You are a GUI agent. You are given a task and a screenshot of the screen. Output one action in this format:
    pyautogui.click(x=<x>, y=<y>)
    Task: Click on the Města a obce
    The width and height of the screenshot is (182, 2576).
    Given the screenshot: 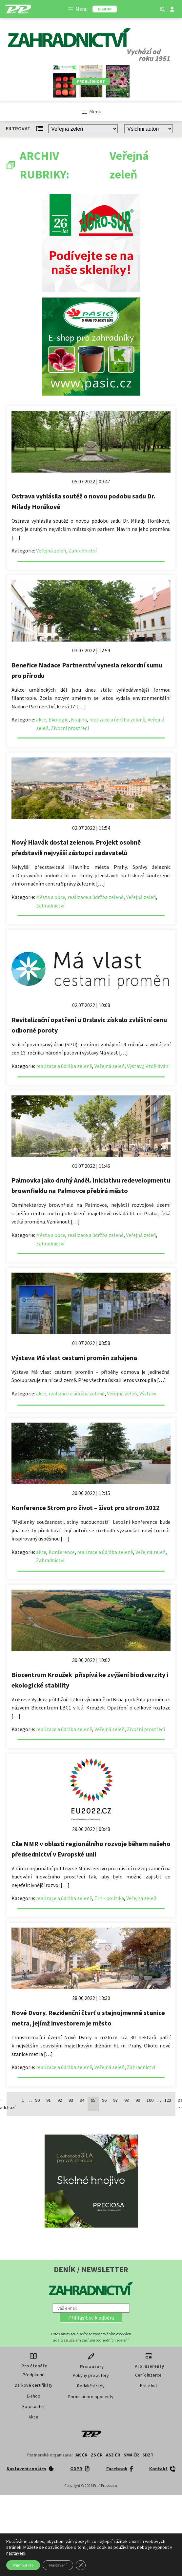 What is the action you would take?
    pyautogui.click(x=50, y=897)
    